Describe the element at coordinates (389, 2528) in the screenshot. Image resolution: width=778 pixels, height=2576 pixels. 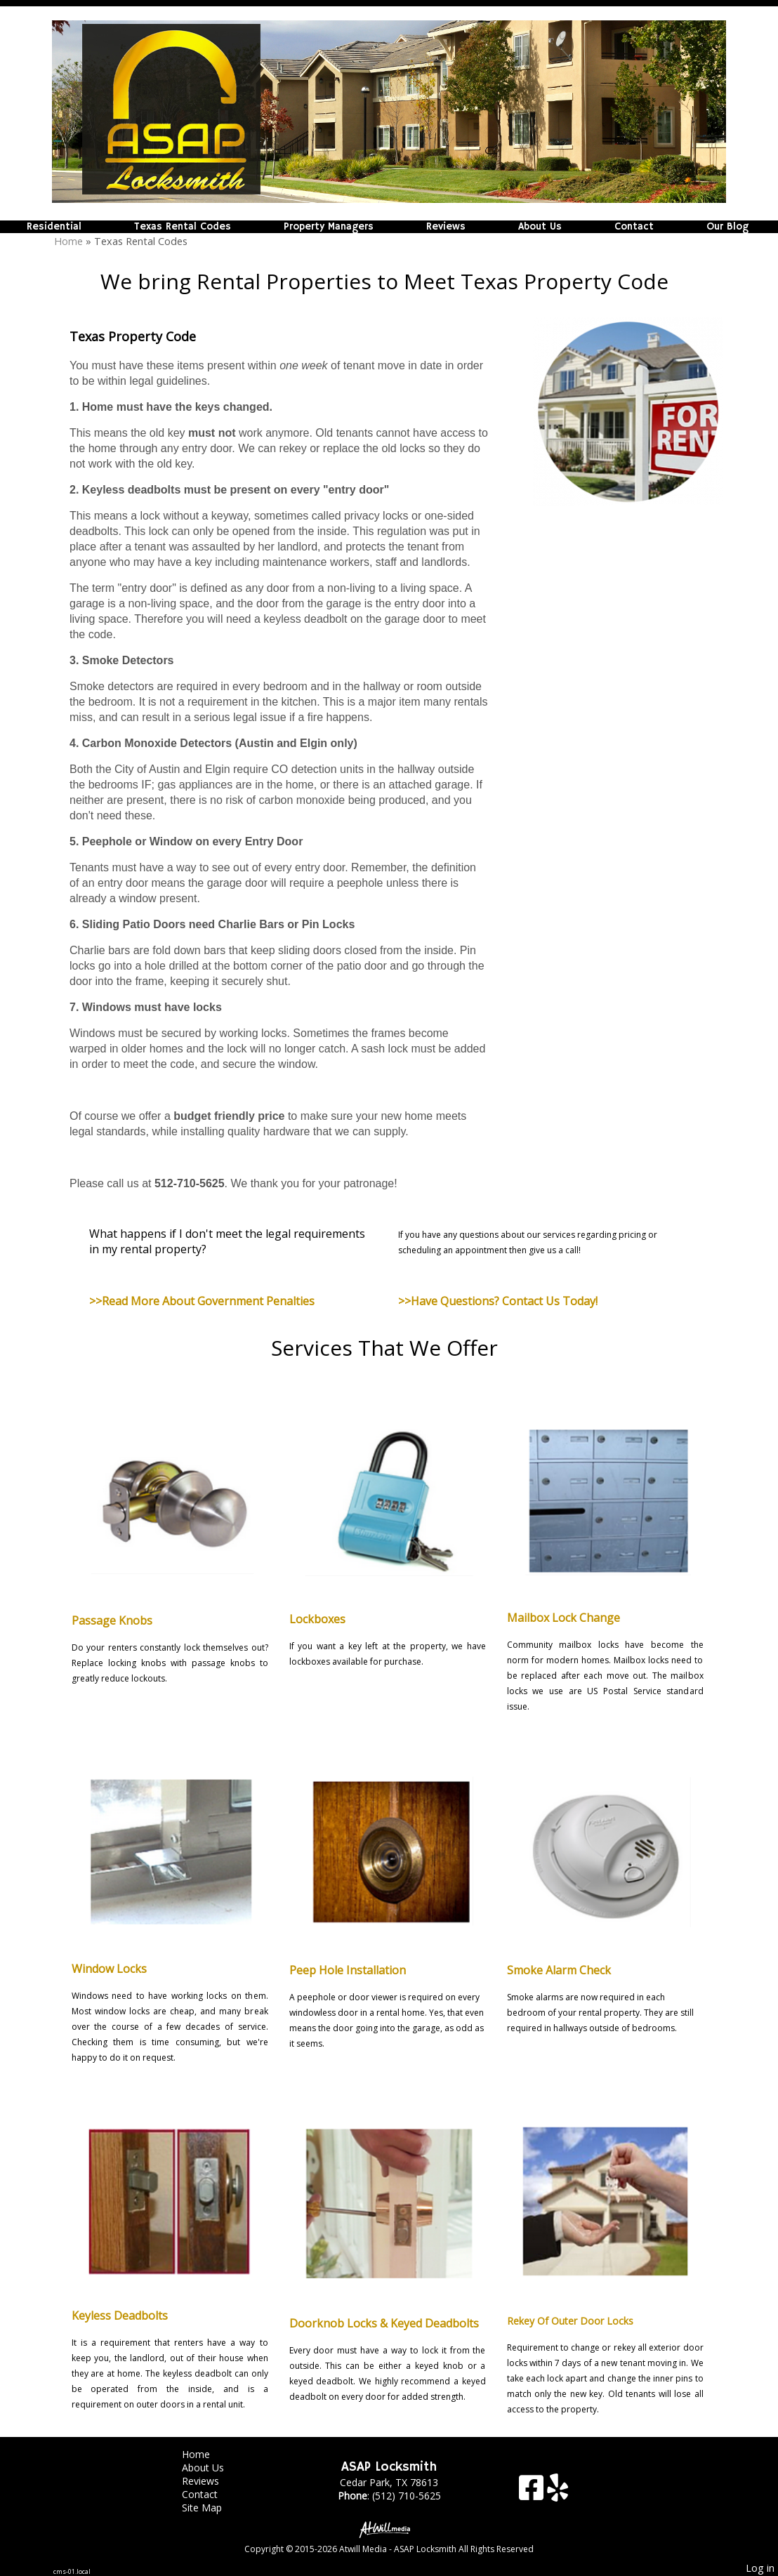
I see `[Atwill Media]` at that location.